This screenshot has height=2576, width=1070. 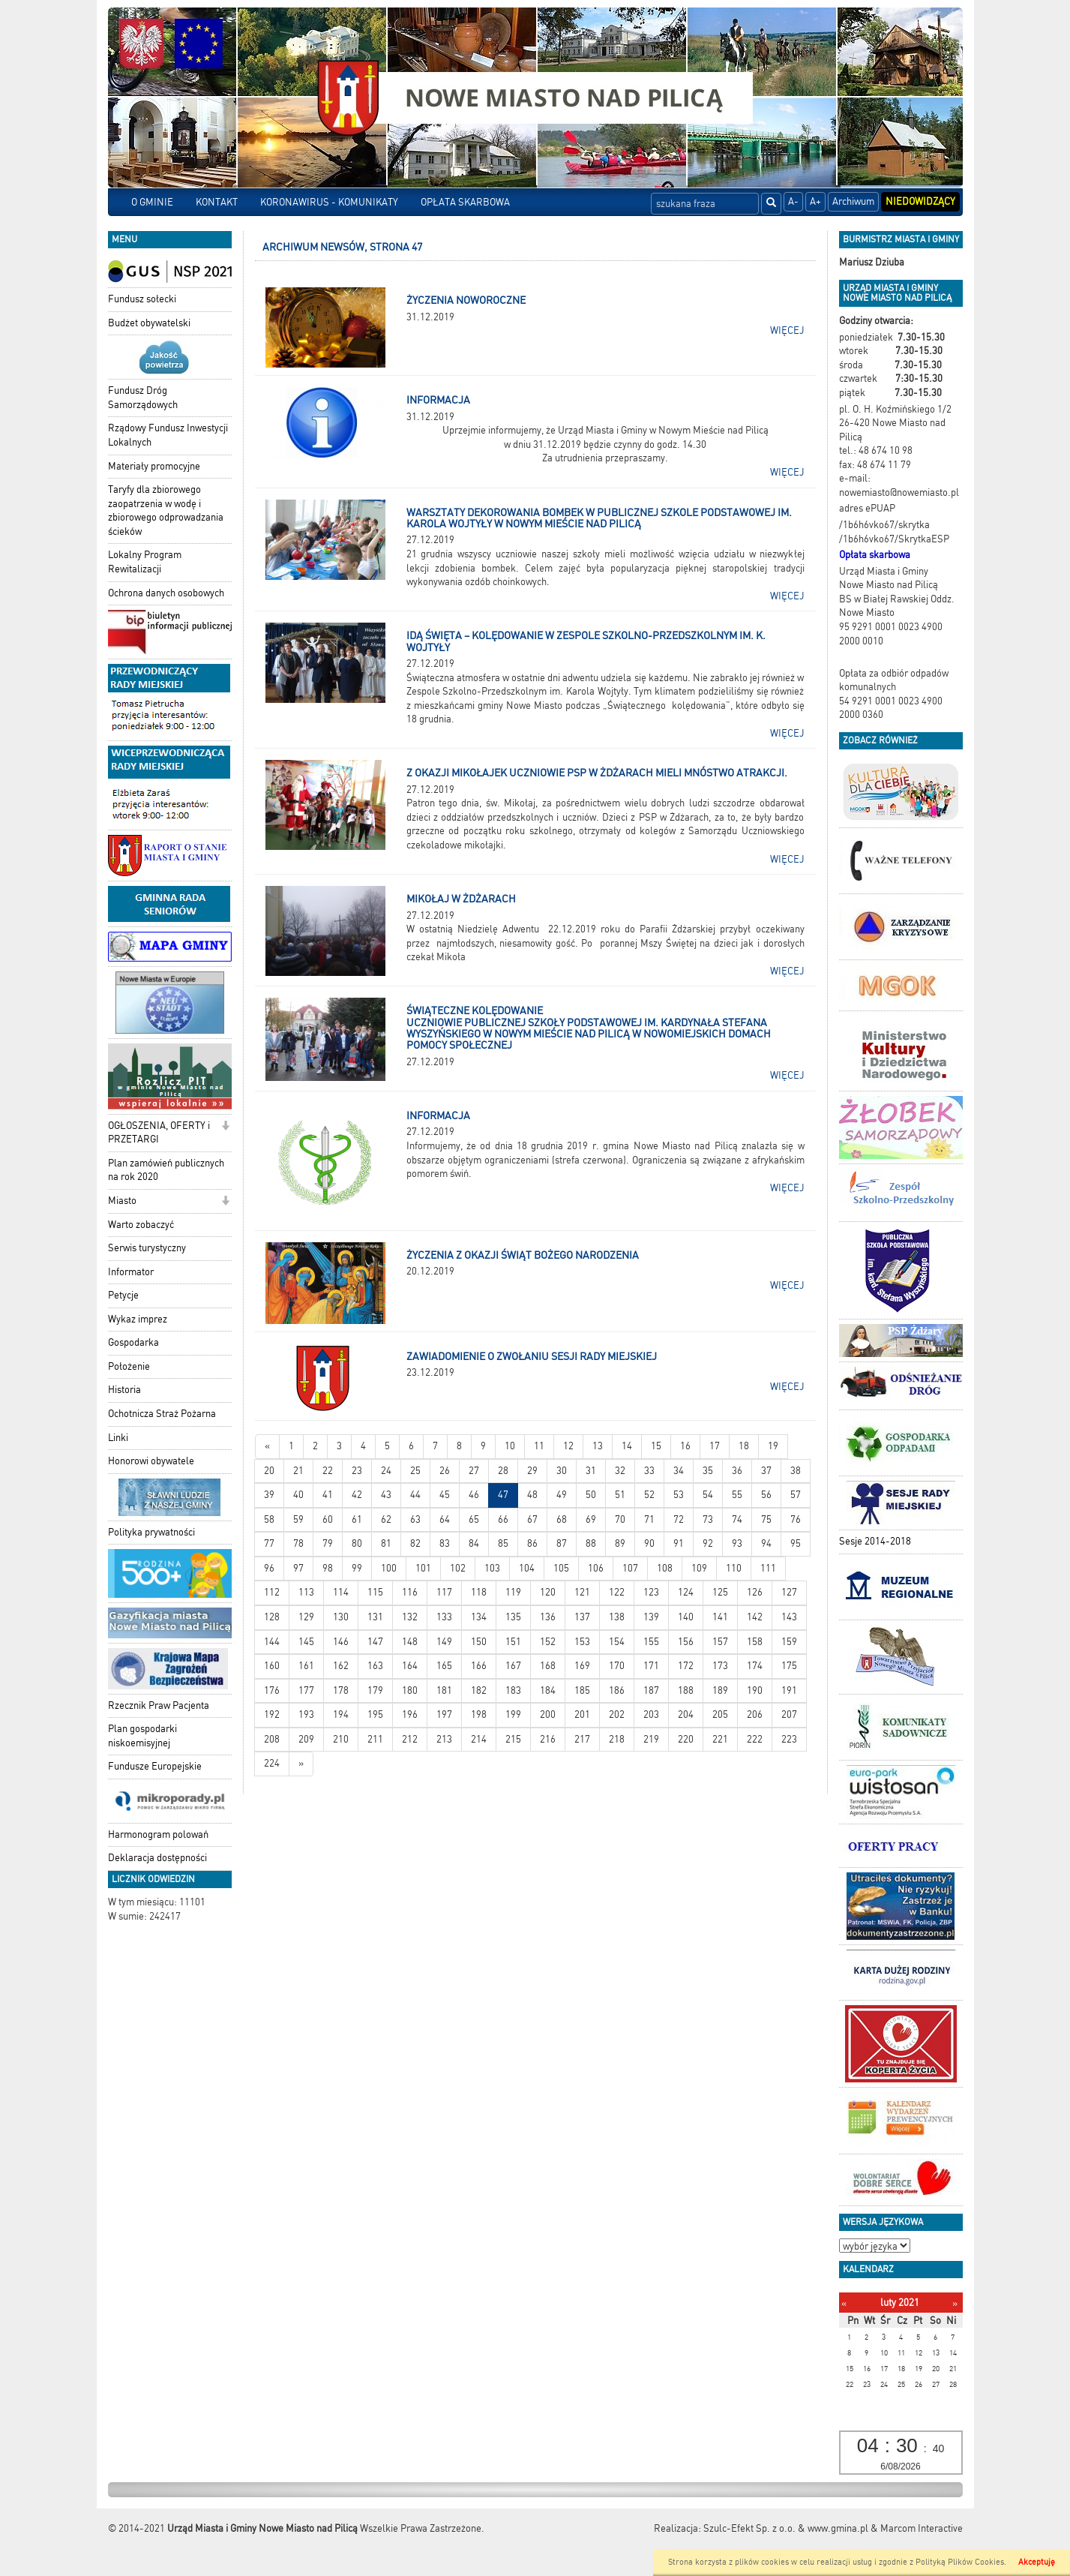 What do you see at coordinates (561, 1470) in the screenshot?
I see `30` at bounding box center [561, 1470].